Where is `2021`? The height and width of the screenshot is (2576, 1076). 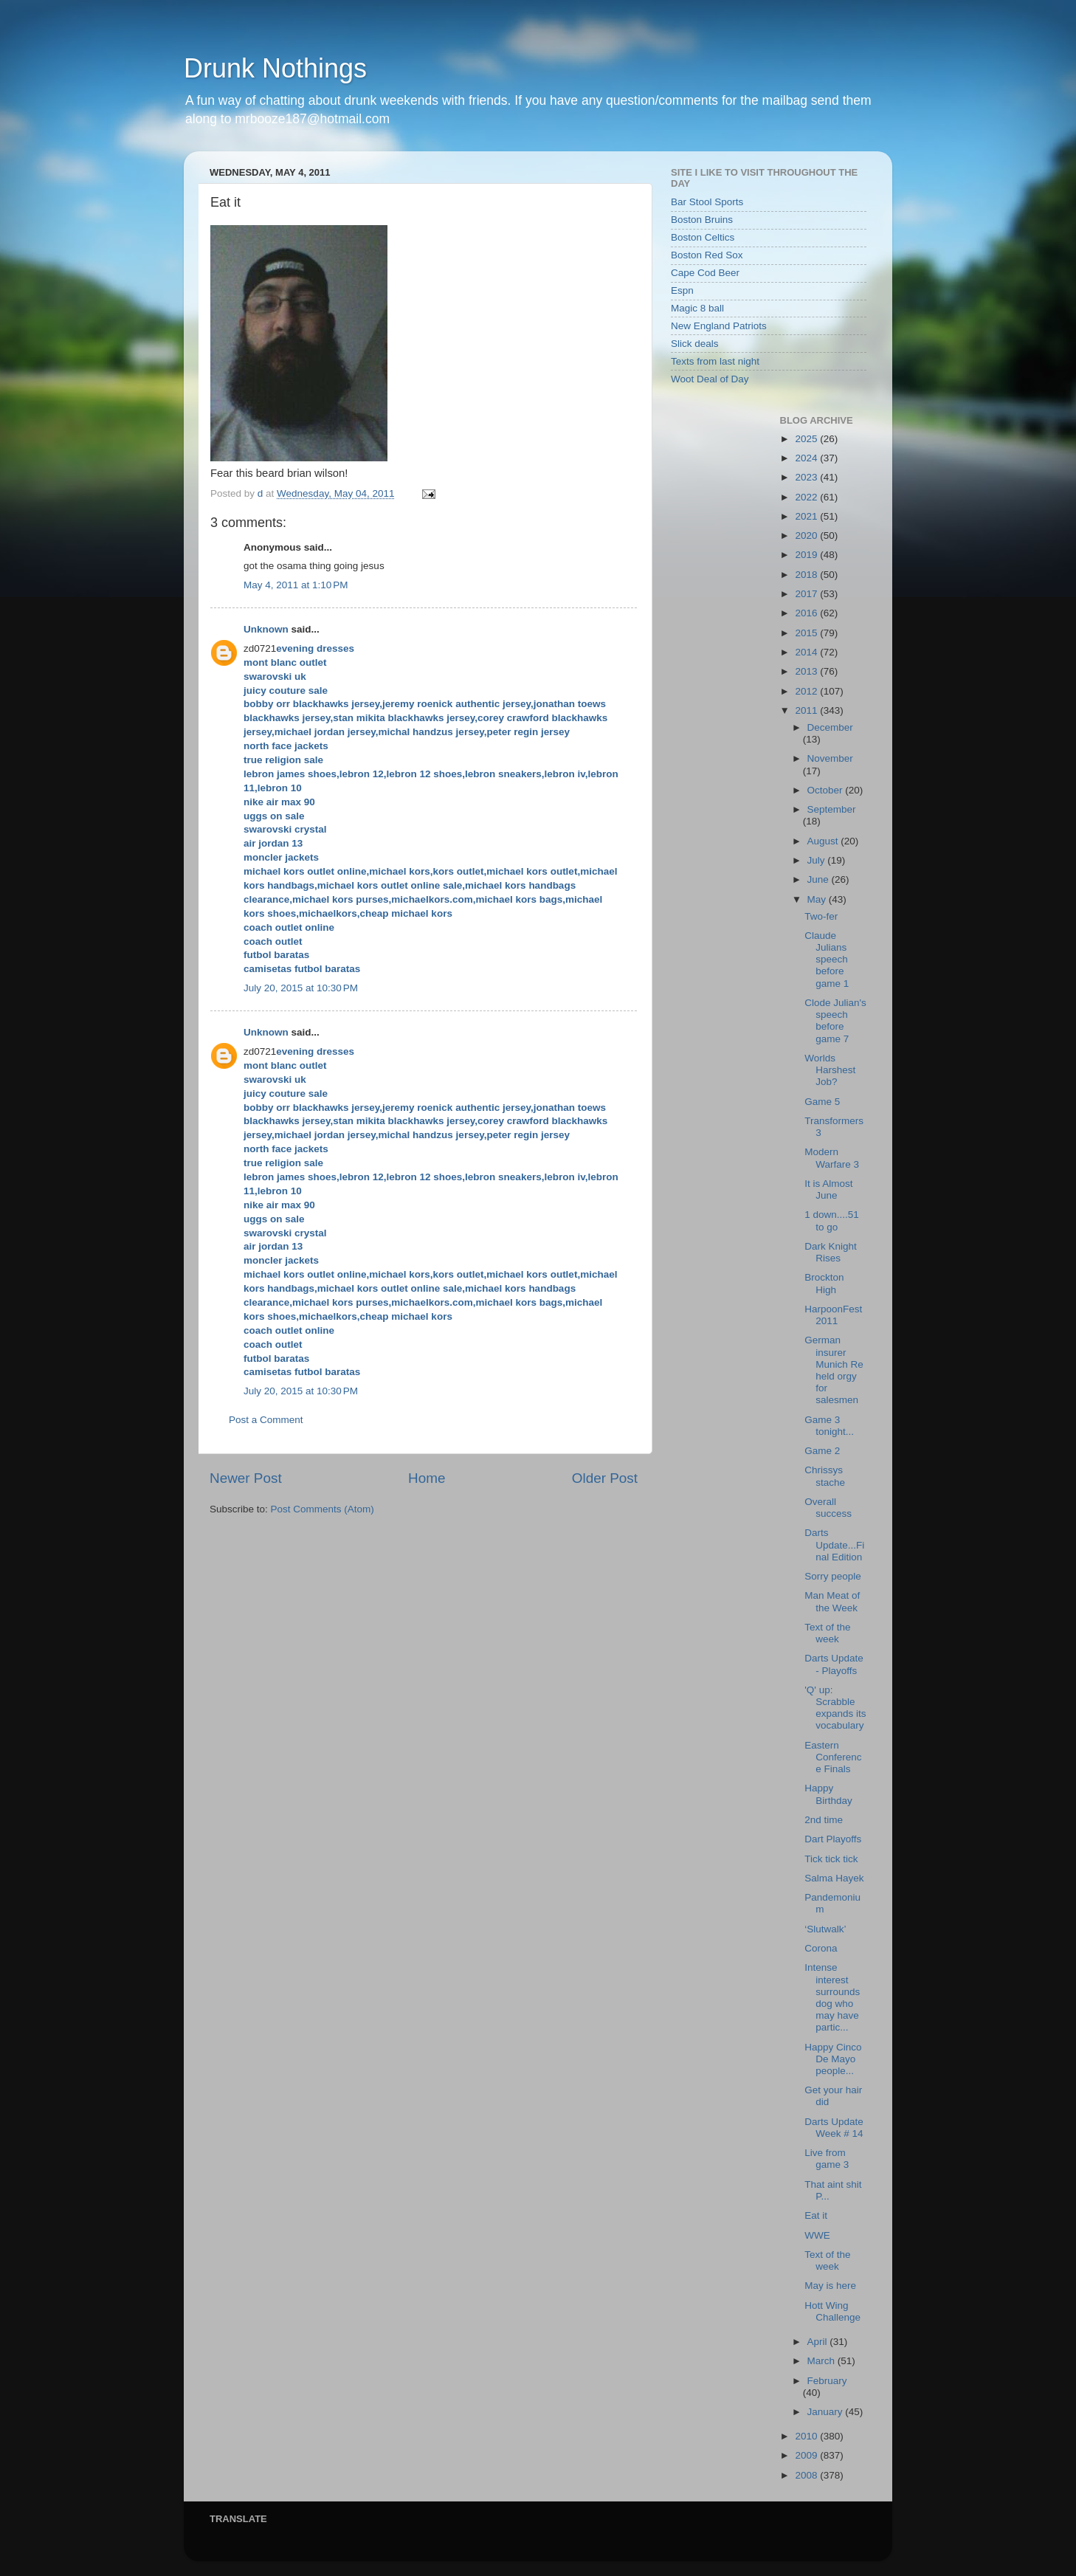 2021 is located at coordinates (807, 516).